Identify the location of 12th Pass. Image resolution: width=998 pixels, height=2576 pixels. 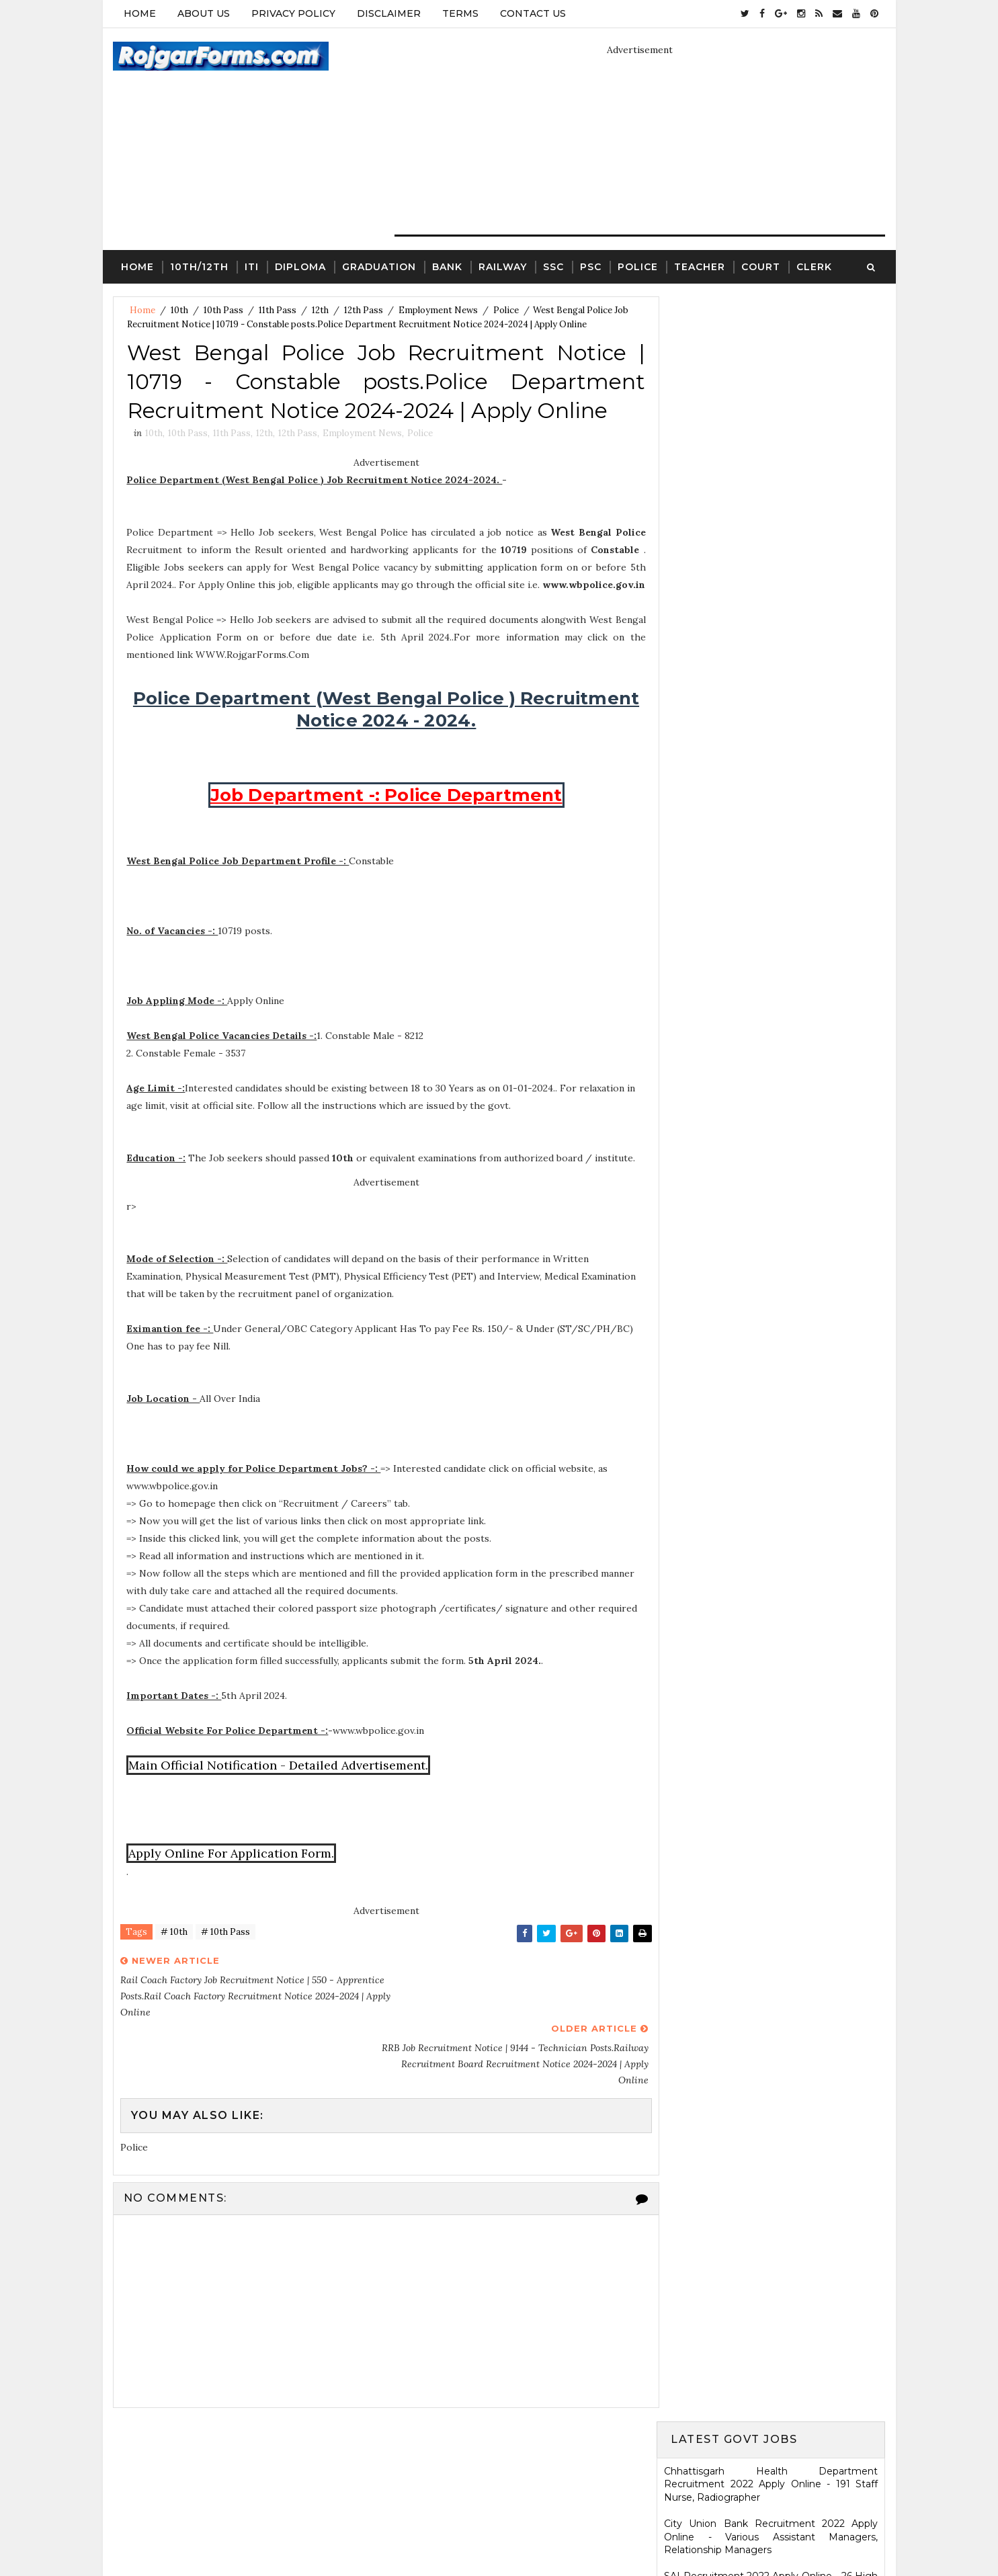
(363, 310).